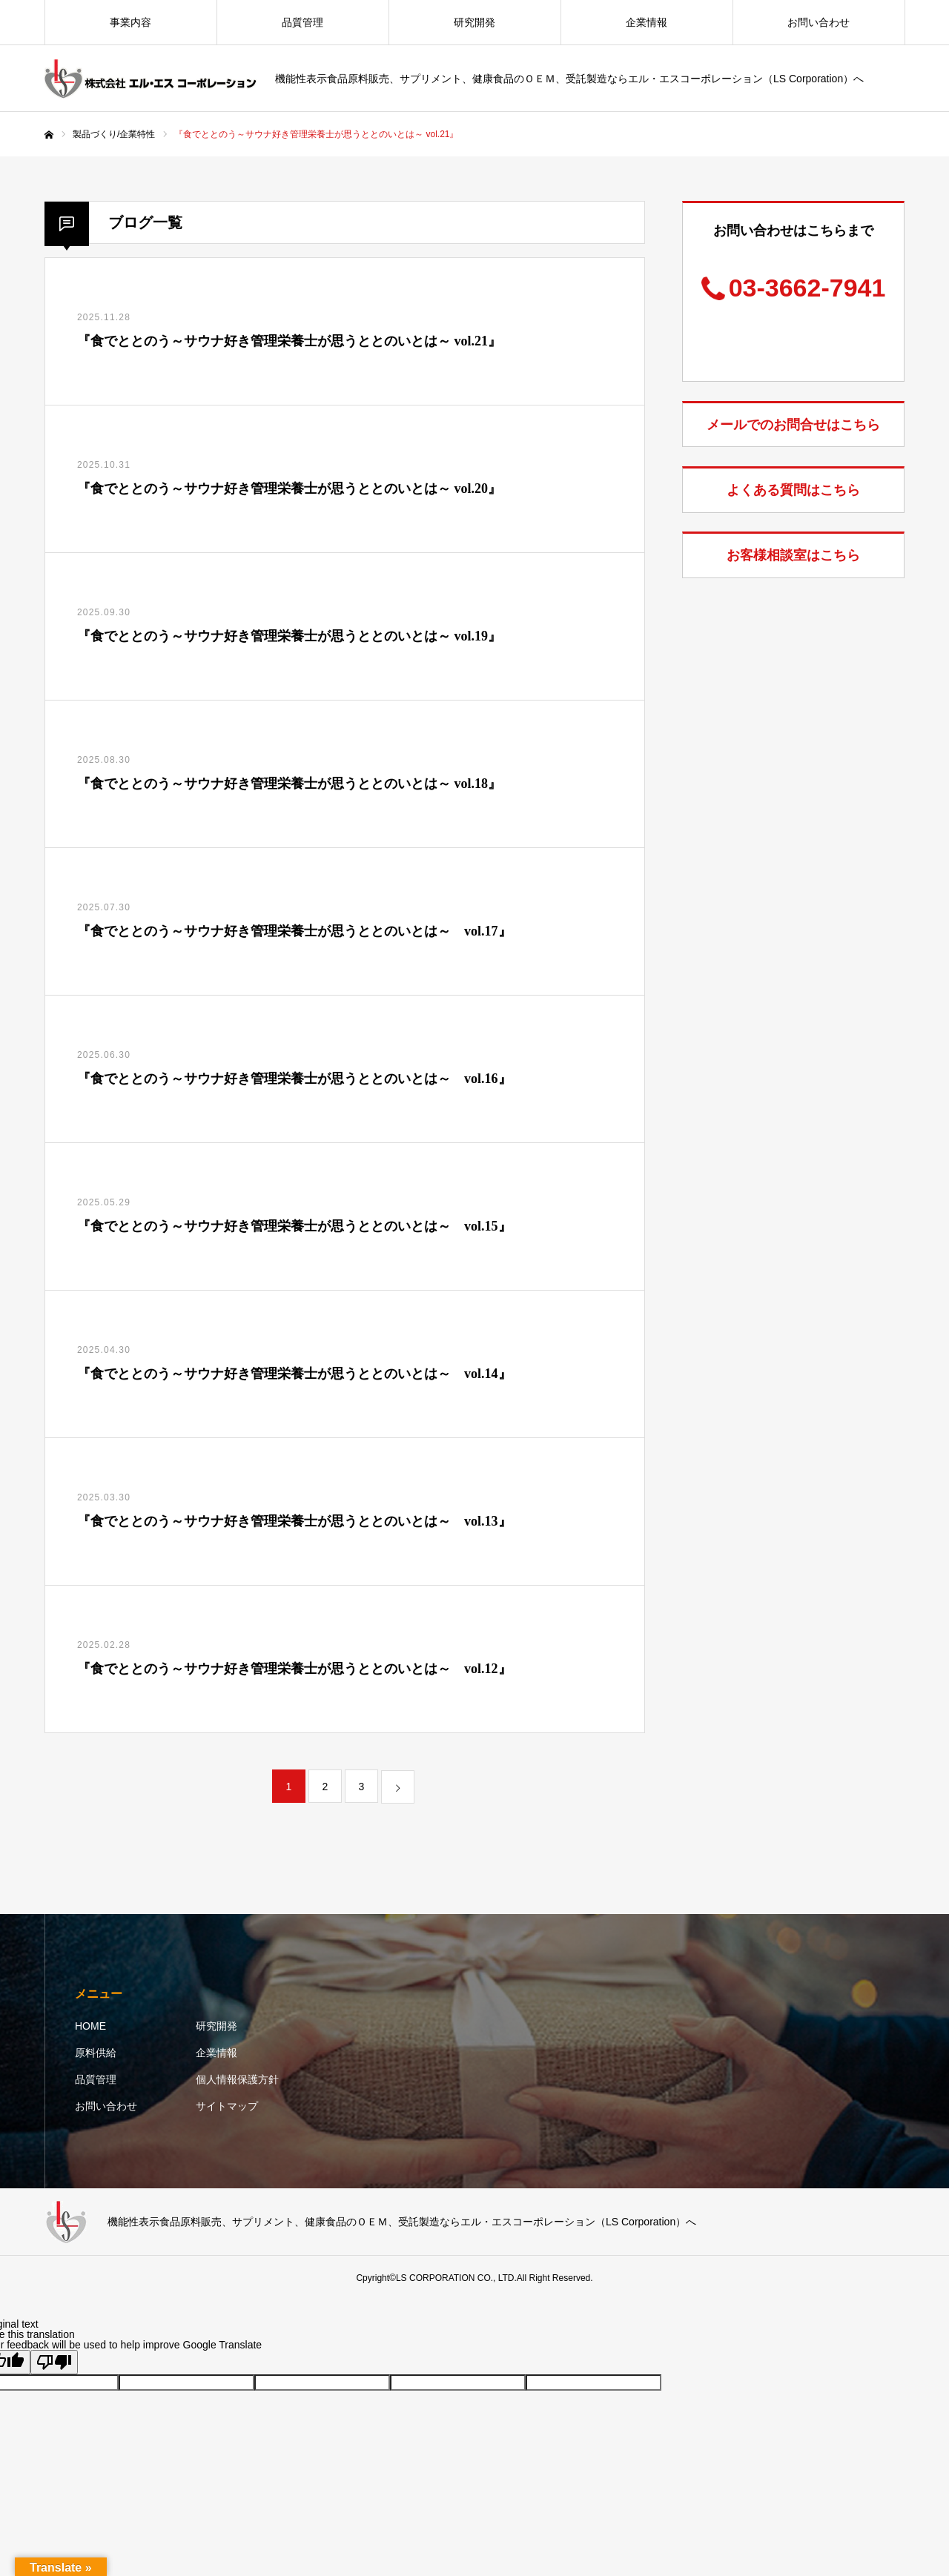 This screenshot has width=949, height=2576. I want to click on よくある質問はこちら, so click(793, 490).